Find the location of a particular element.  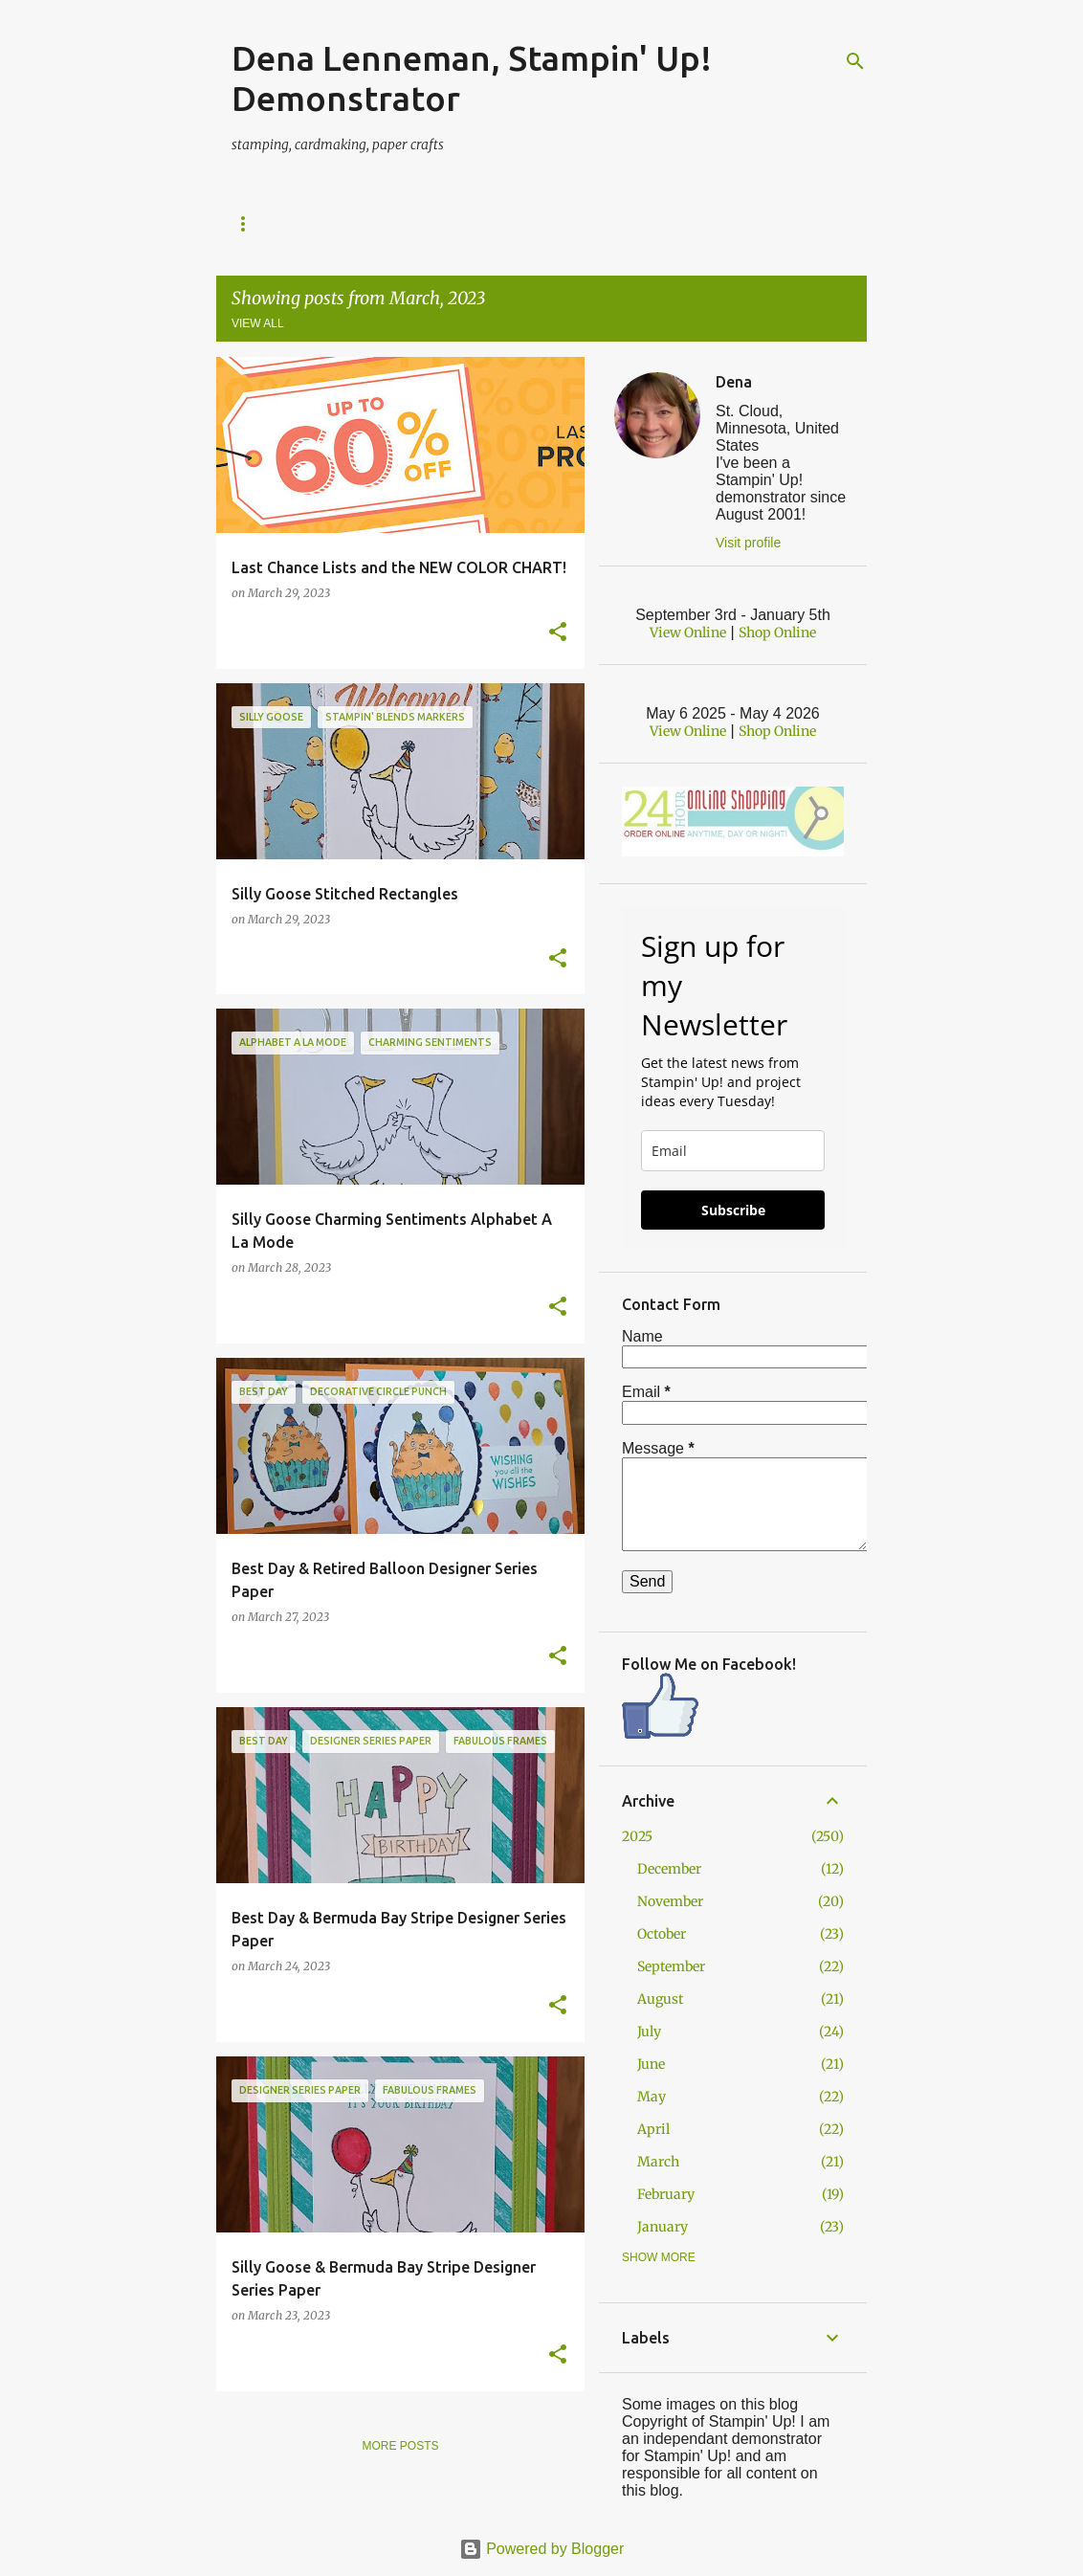

October is located at coordinates (661, 1934).